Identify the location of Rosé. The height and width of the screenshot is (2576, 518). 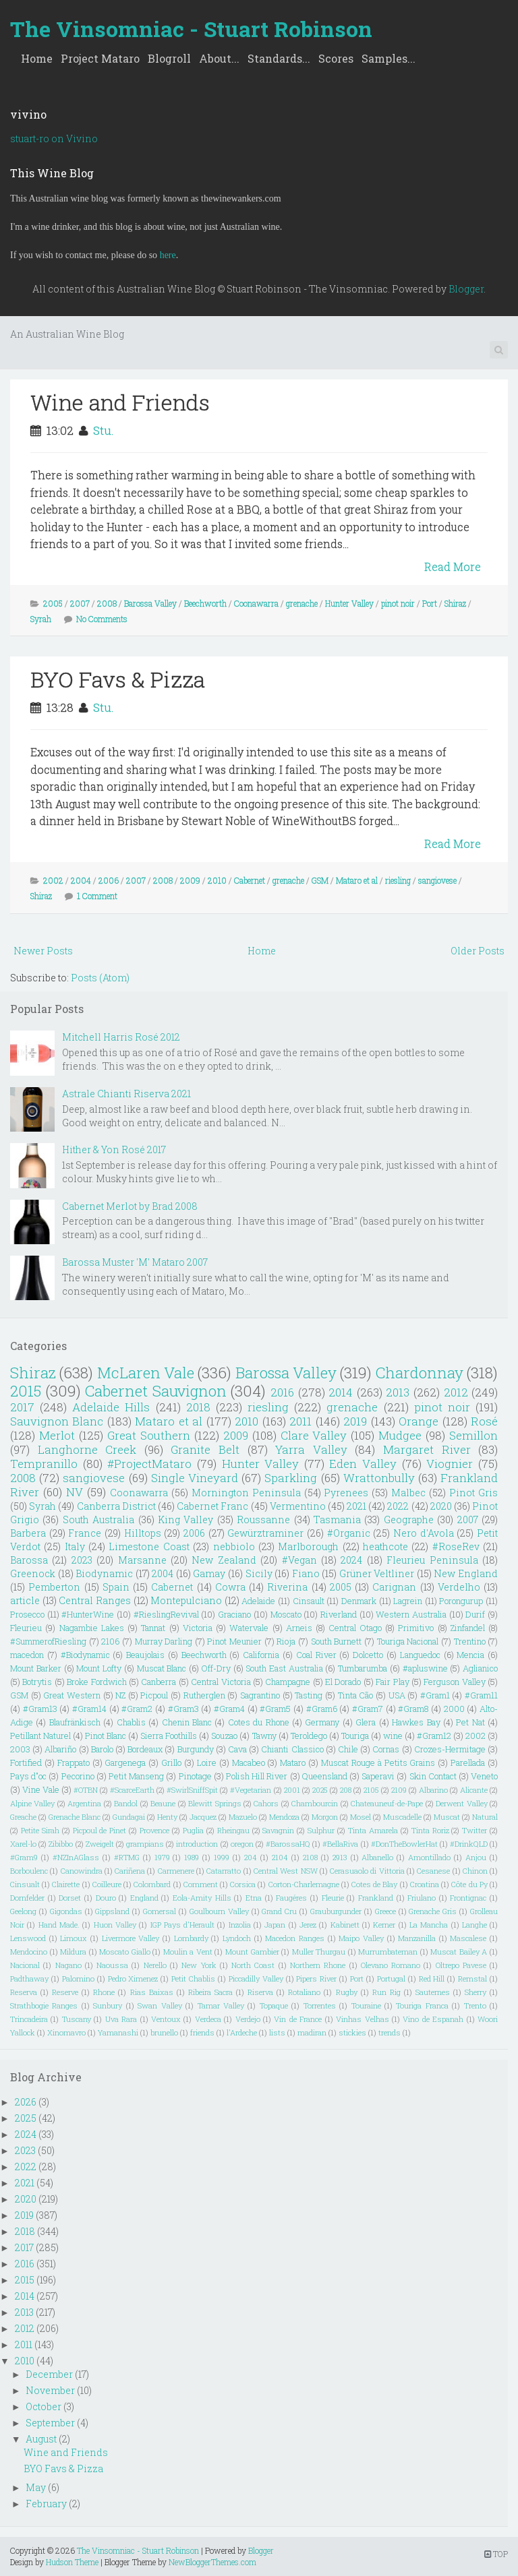
(484, 1421).